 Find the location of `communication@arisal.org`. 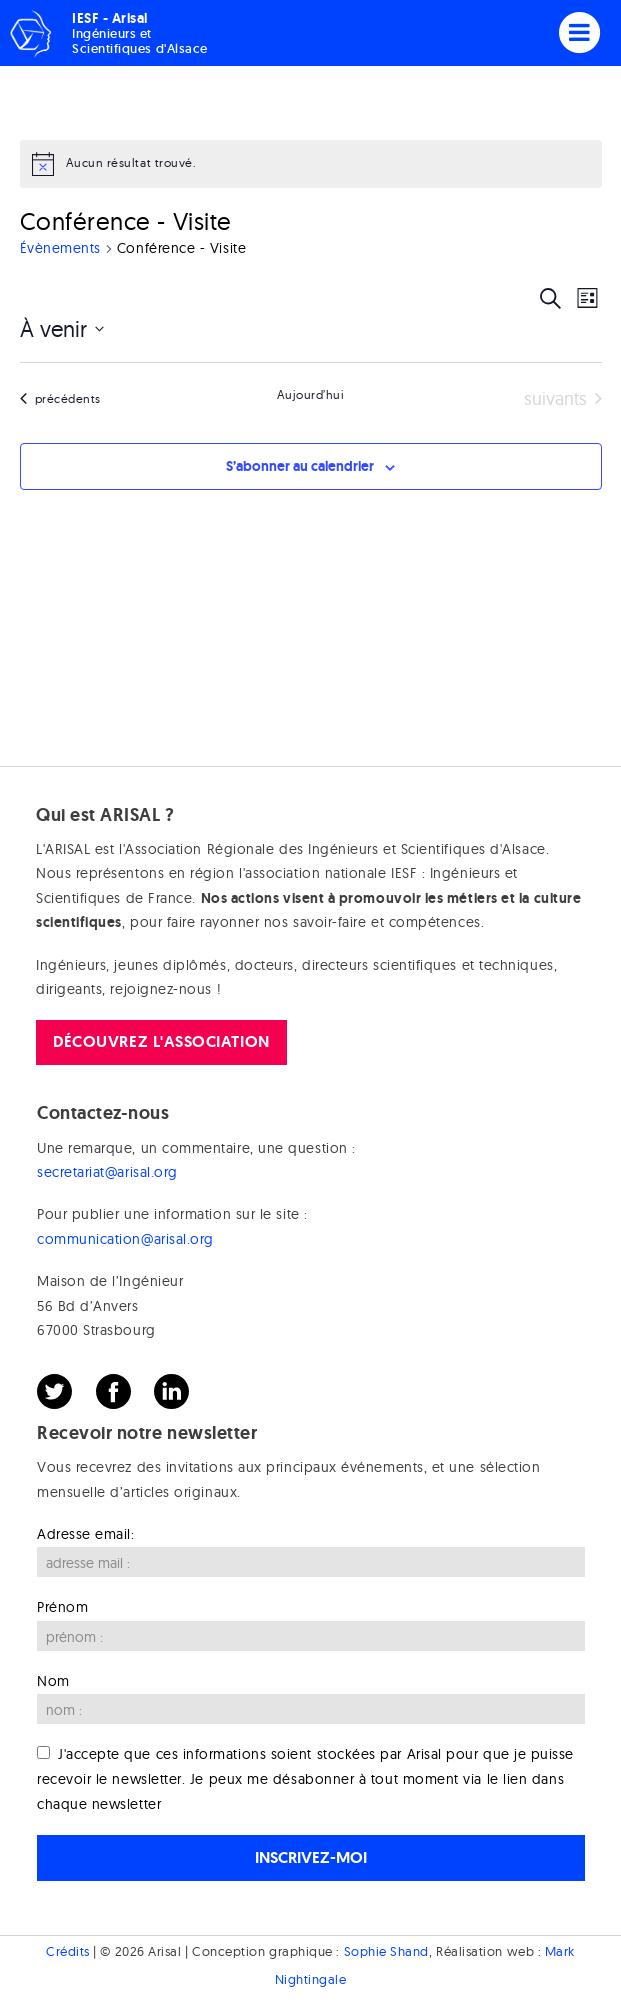

communication@arisal.org is located at coordinates (125, 1239).